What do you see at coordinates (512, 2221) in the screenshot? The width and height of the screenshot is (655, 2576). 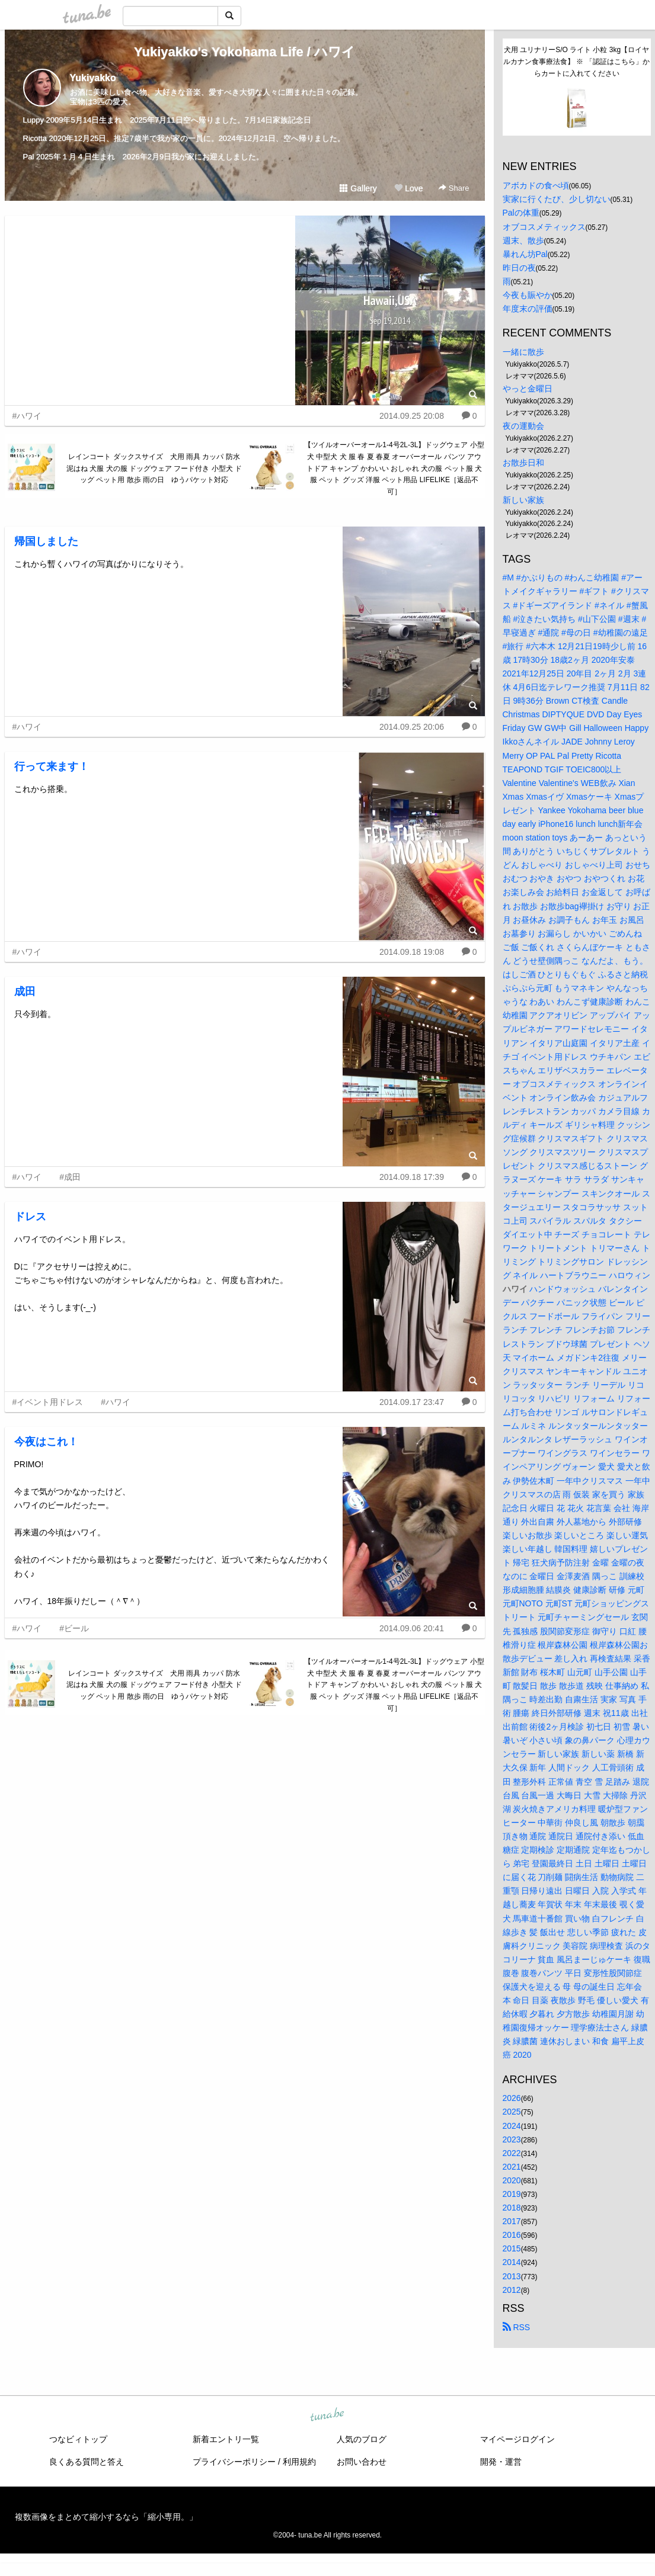 I see `2017` at bounding box center [512, 2221].